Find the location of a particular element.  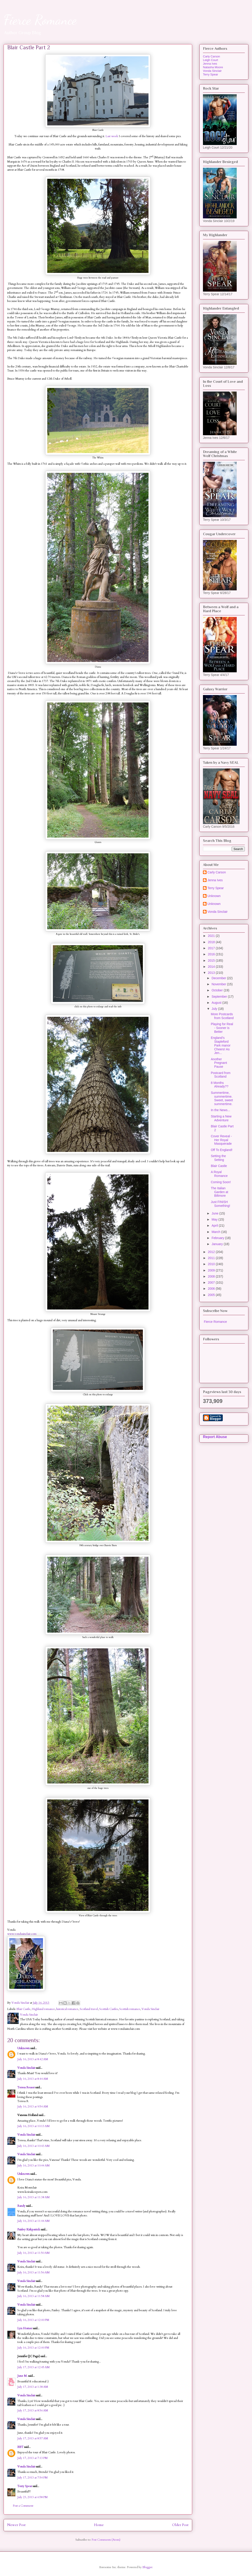

Report Abuse is located at coordinates (215, 1437).